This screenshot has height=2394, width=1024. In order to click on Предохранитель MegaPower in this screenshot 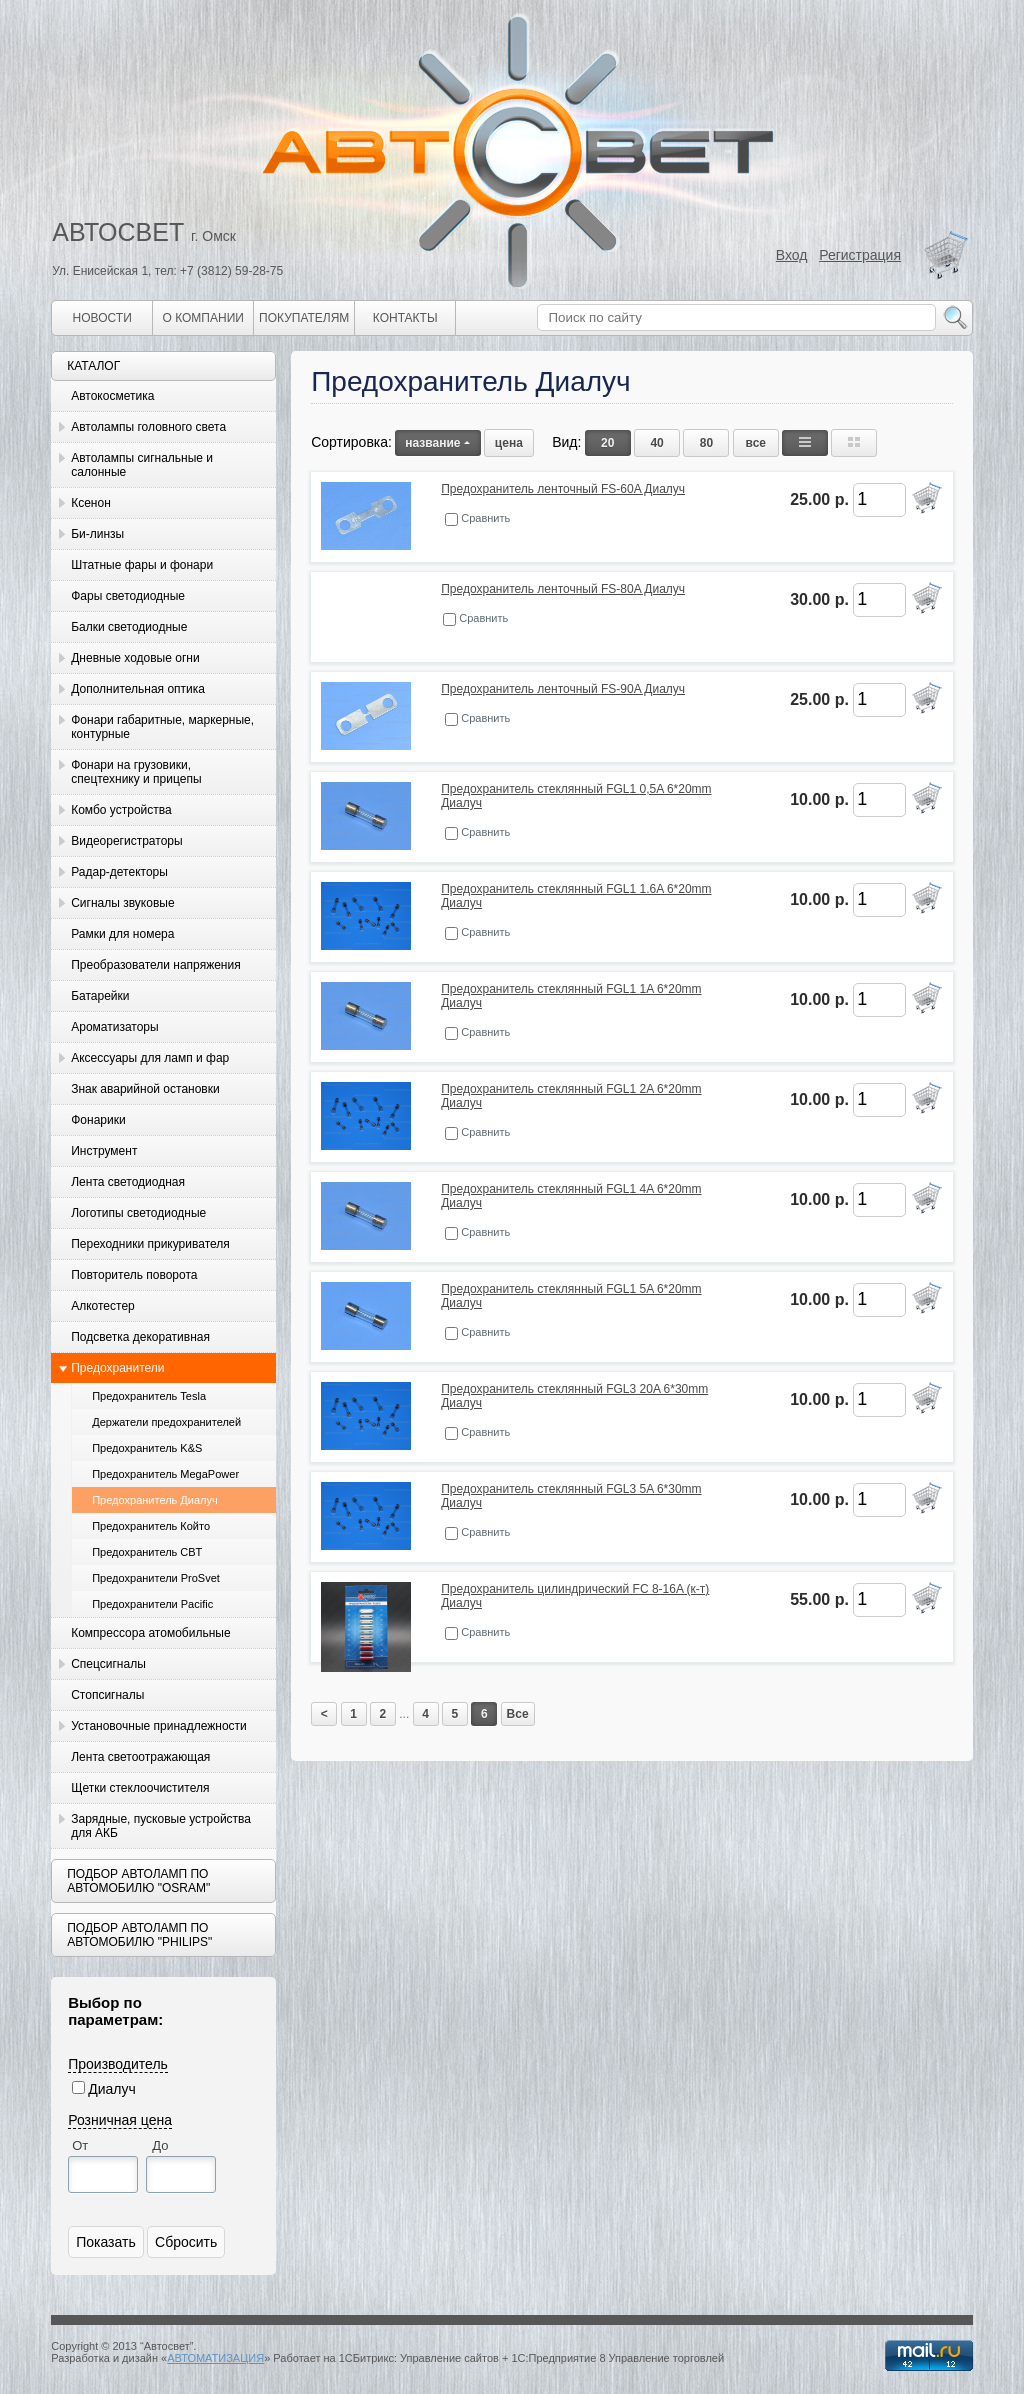, I will do `click(165, 1474)`.